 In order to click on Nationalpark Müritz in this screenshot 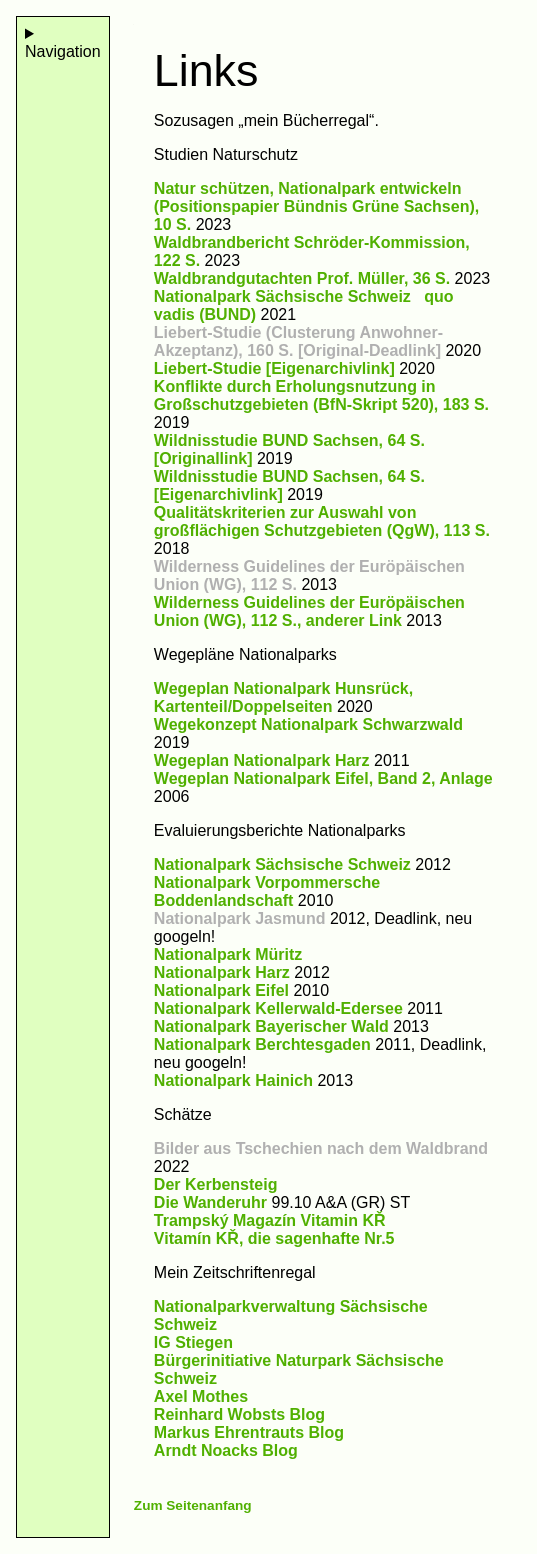, I will do `click(228, 954)`.